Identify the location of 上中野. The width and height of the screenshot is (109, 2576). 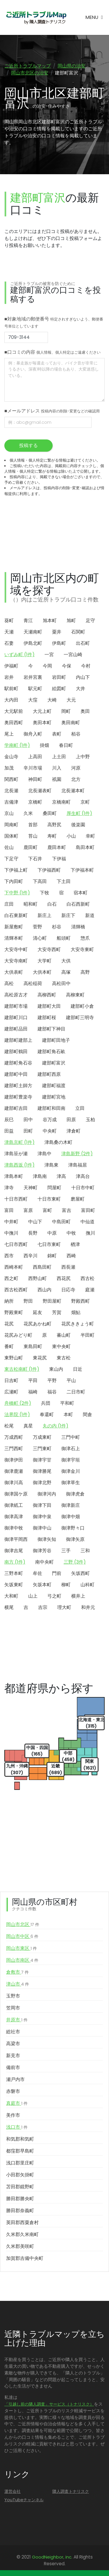
(83, 756).